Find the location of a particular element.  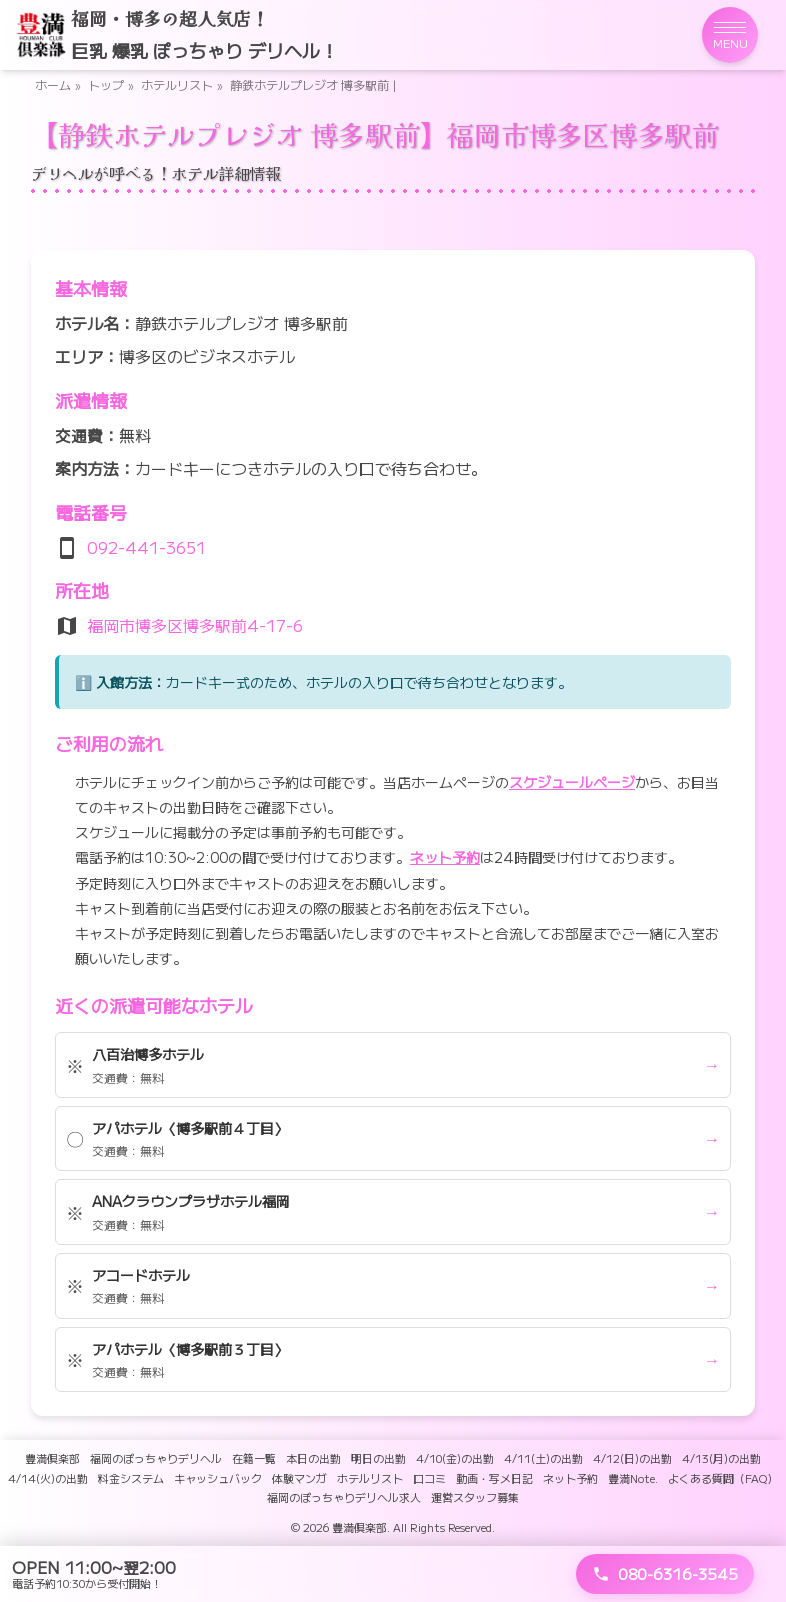

トップ is located at coordinates (106, 84).